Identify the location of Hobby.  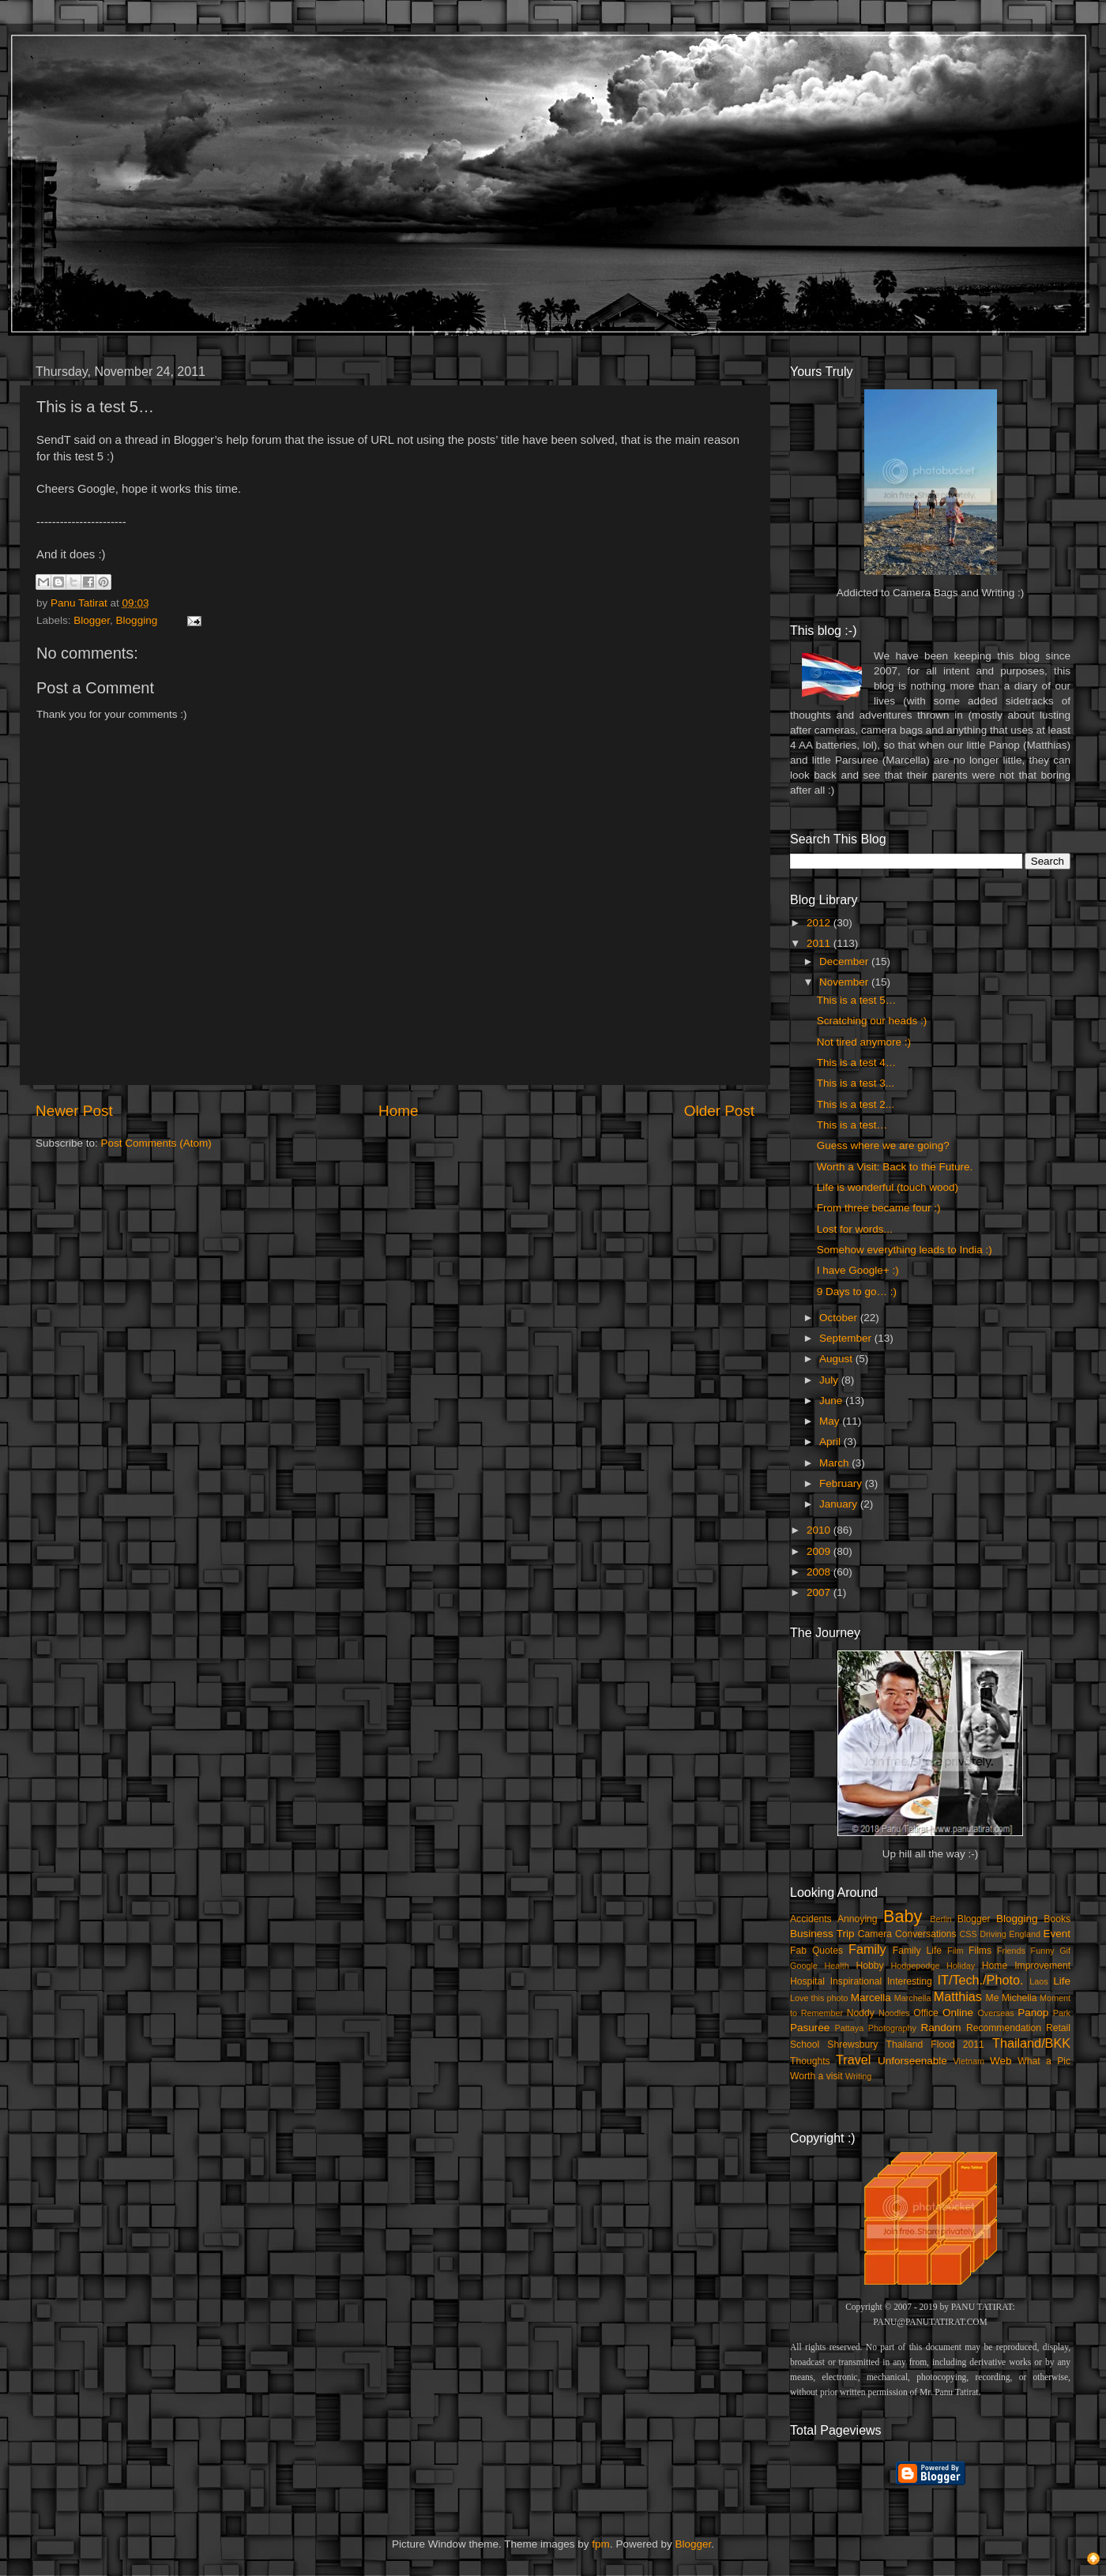
(869, 1965).